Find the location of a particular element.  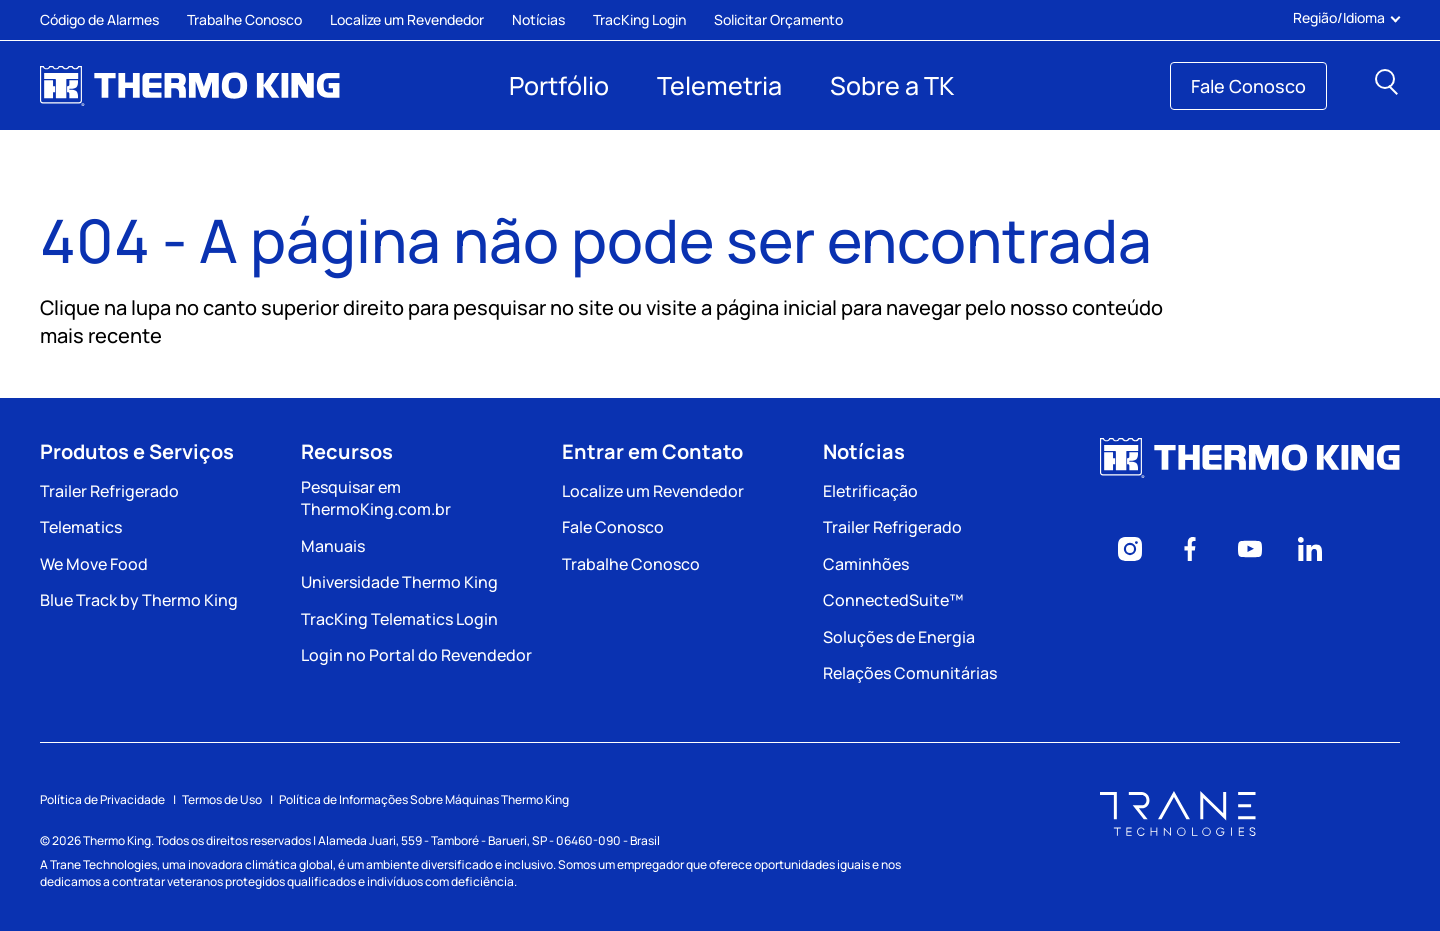

Pesquisar em ThermoKing.com.br is located at coordinates (376, 498).